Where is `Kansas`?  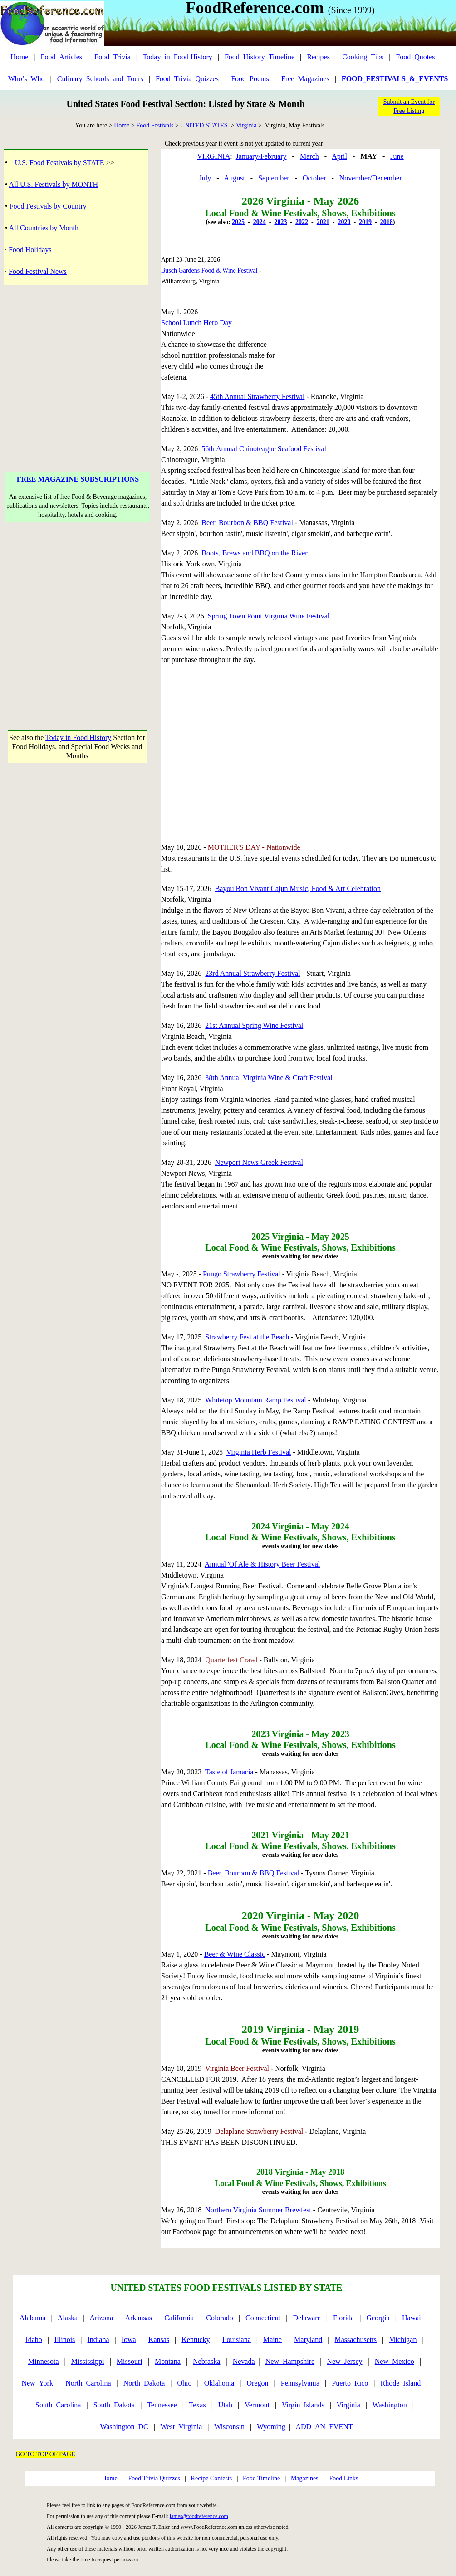
Kansas is located at coordinates (158, 2339).